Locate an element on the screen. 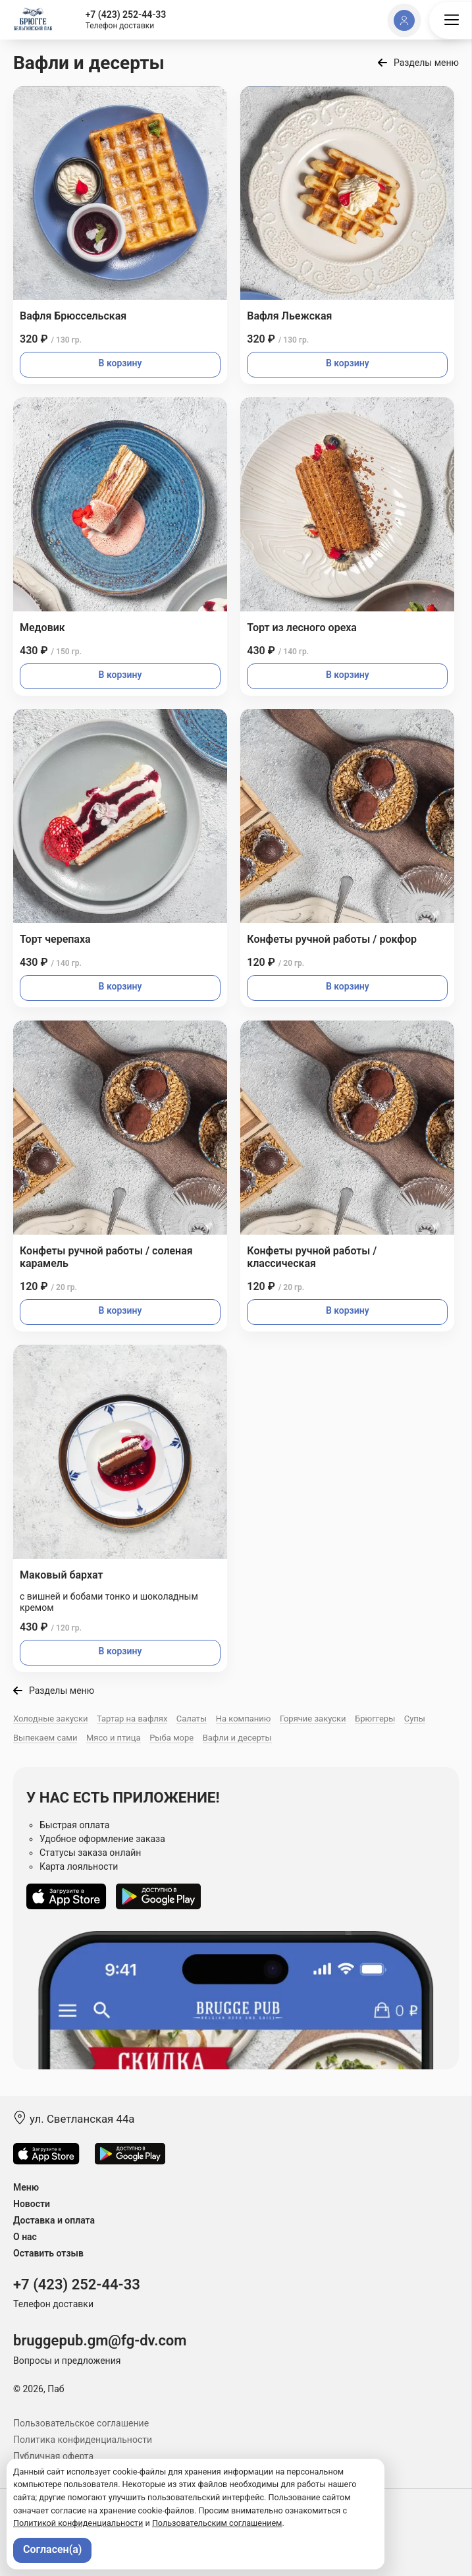 This screenshot has width=472, height=2576. Рыба море is located at coordinates (171, 1738).